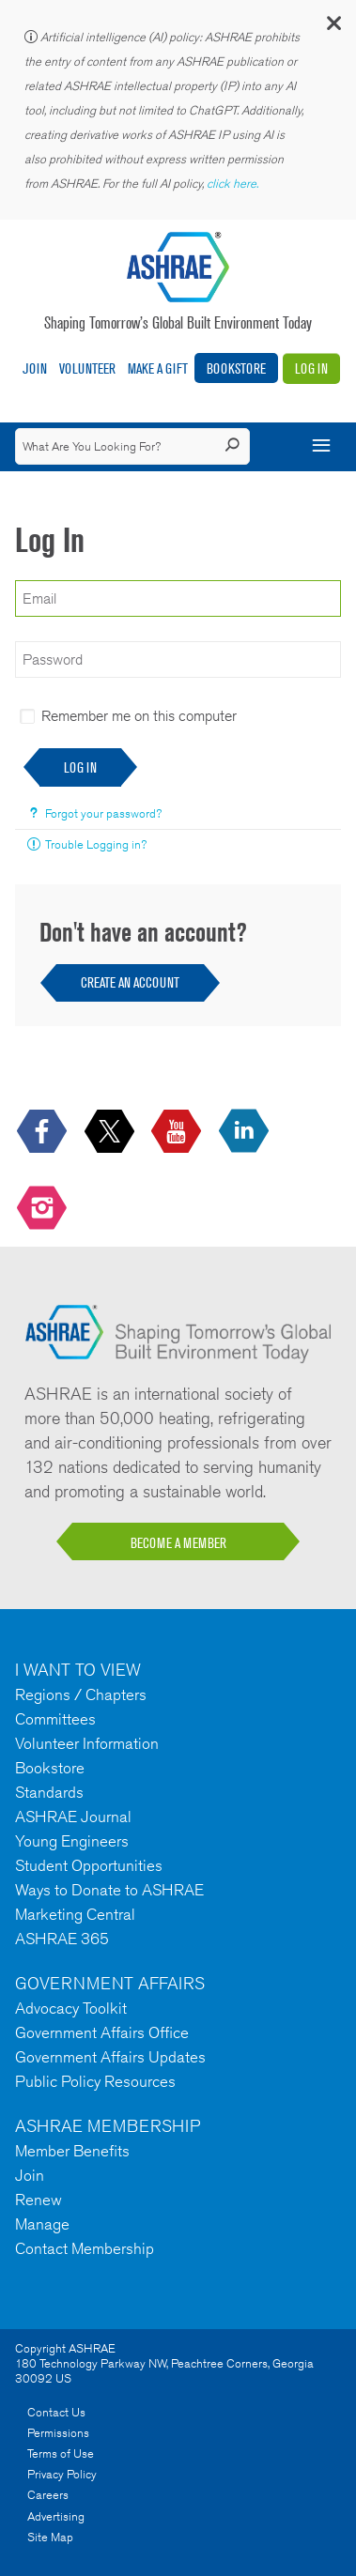 This screenshot has width=356, height=2576. Describe the element at coordinates (43, 1133) in the screenshot. I see `[icon-facebook-logo h-color-social-fb icon--empty]` at that location.